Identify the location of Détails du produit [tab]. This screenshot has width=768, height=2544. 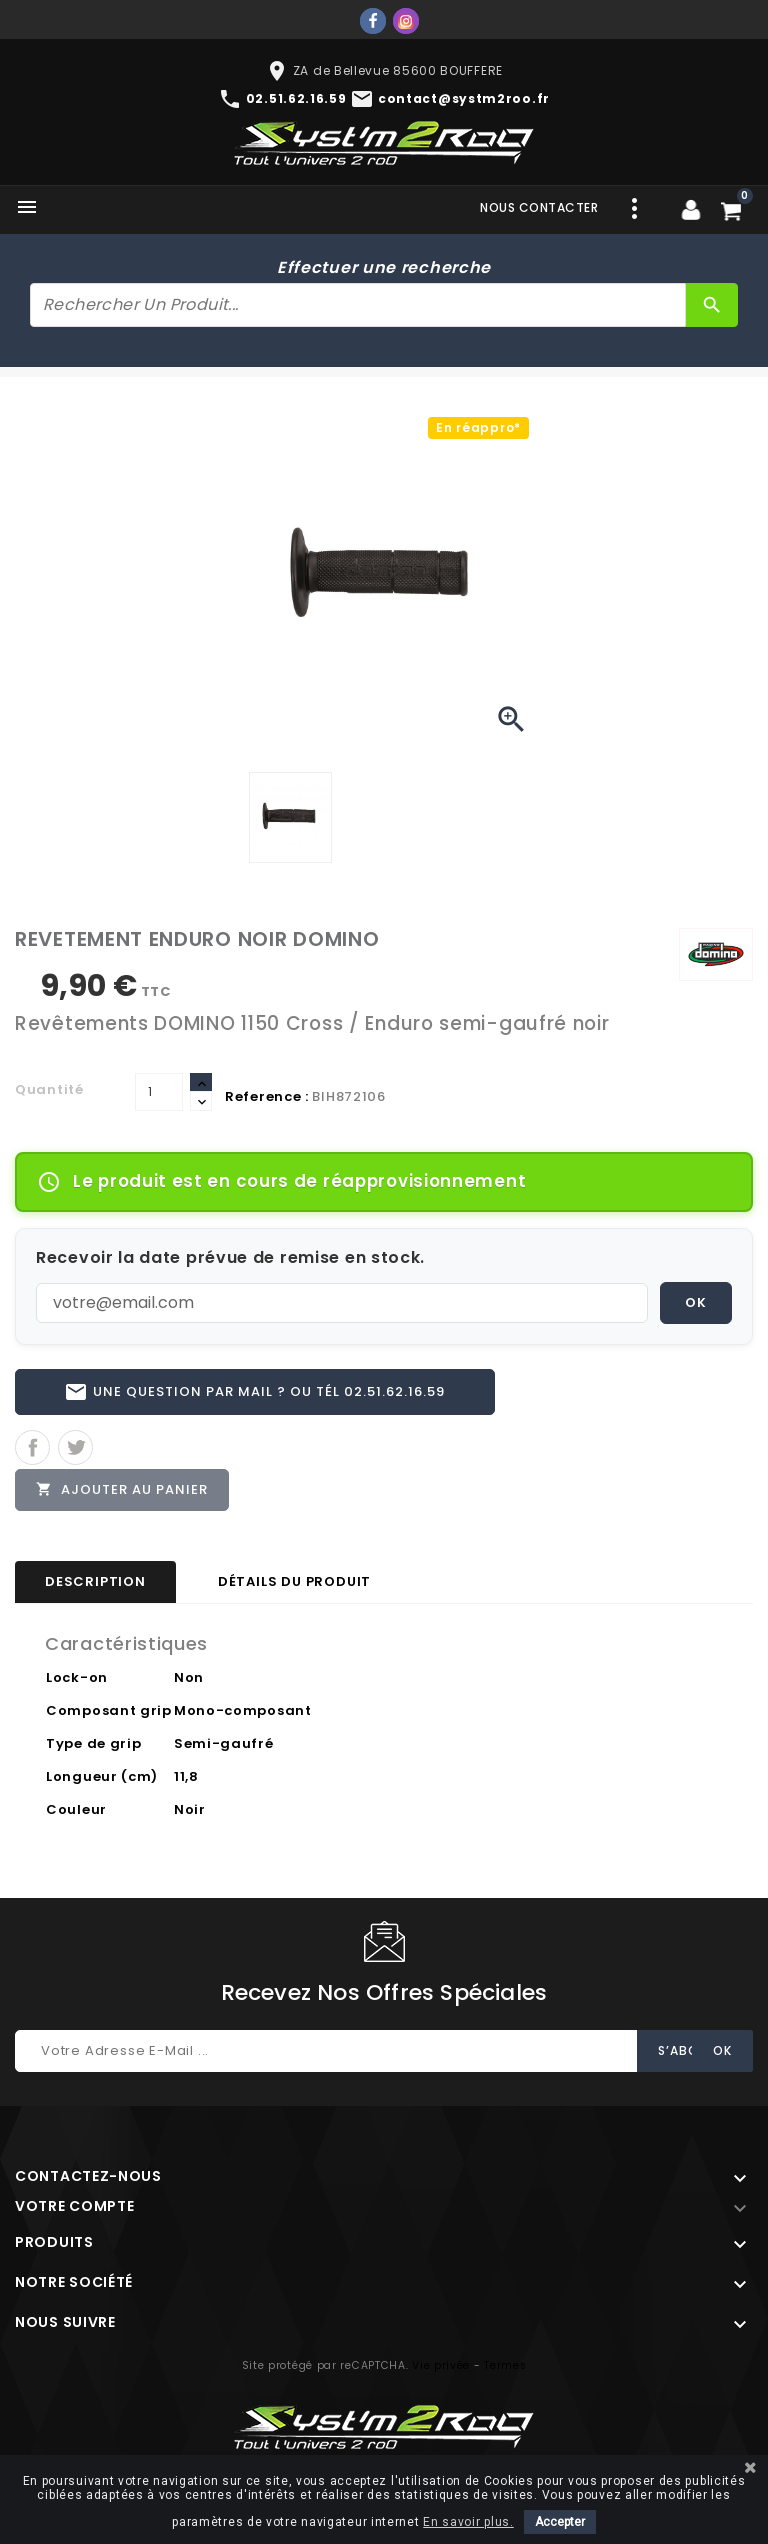
(294, 1581).